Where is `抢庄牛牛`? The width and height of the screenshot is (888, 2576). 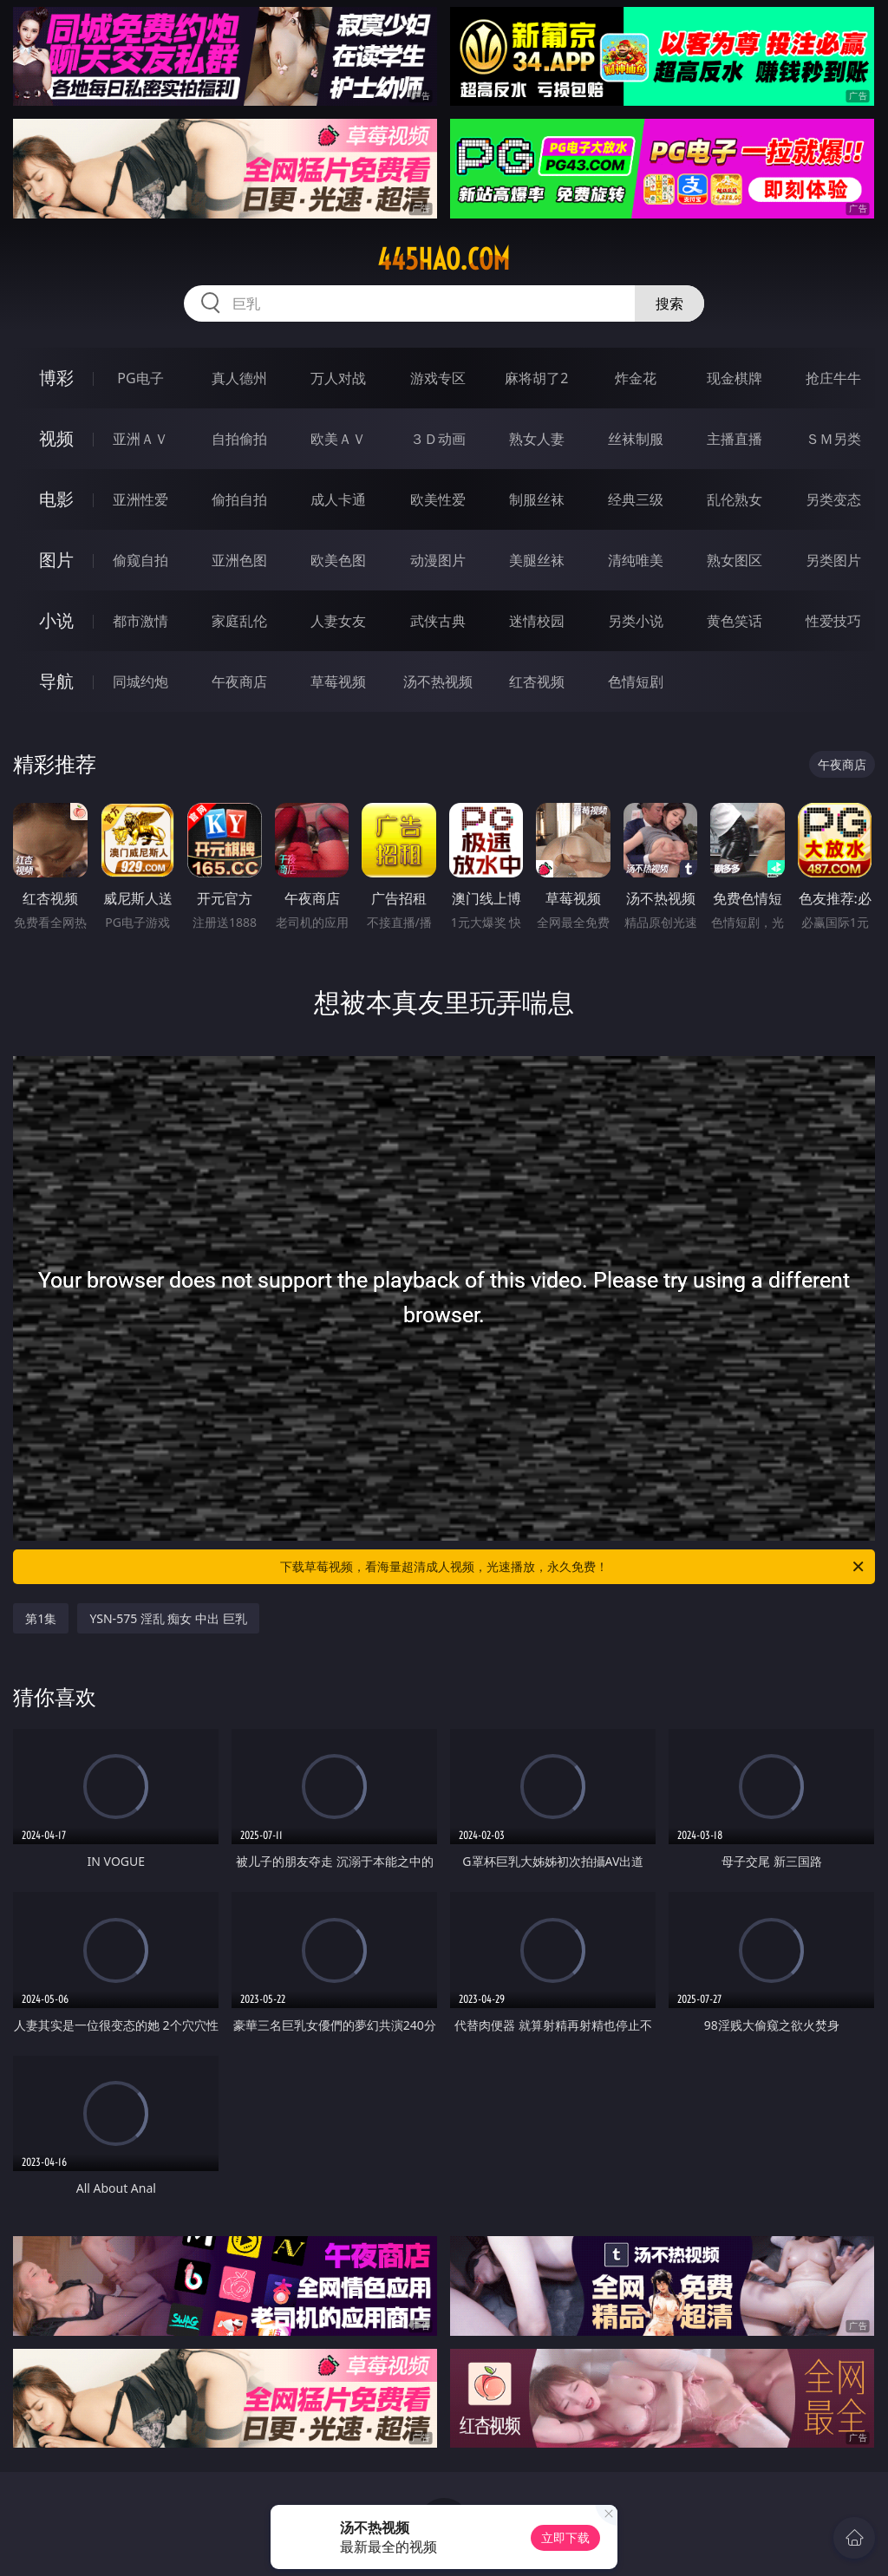 抢庄牛牛 is located at coordinates (833, 378).